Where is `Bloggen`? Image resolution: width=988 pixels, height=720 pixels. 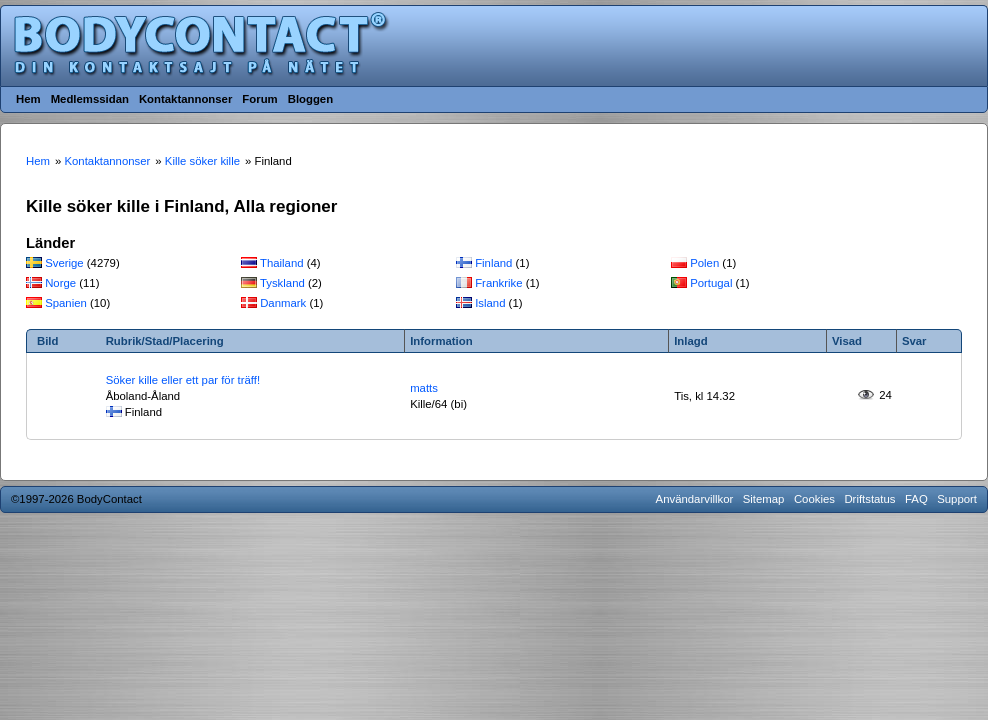 Bloggen is located at coordinates (310, 99).